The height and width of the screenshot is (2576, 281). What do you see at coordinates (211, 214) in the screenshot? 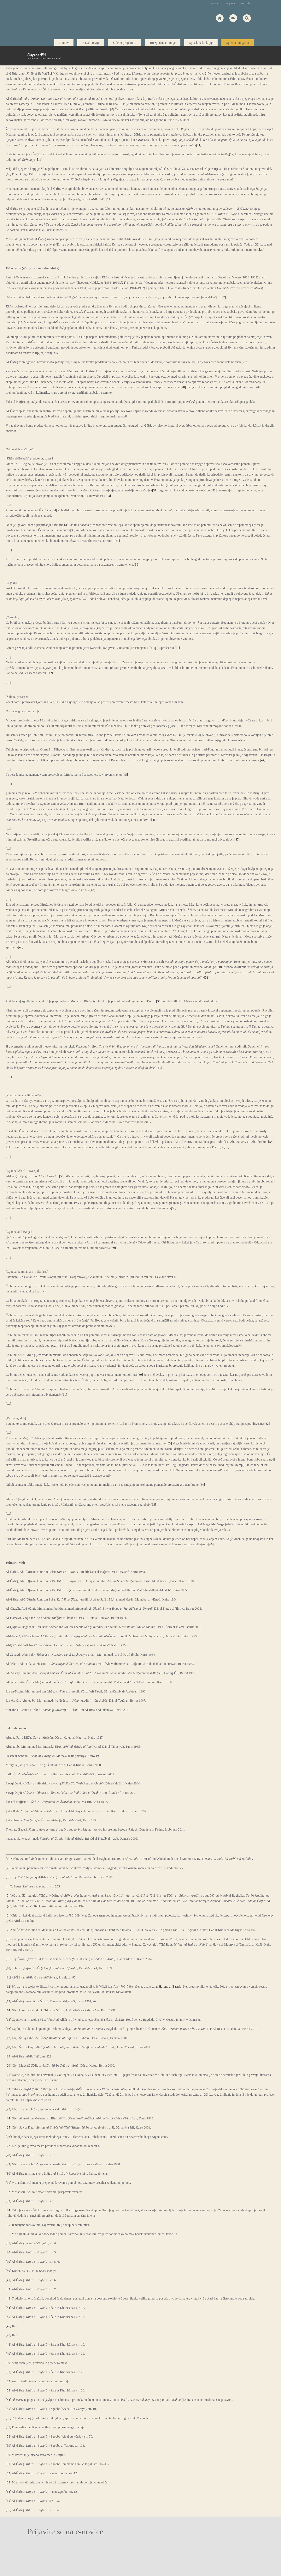
I see `[18]` at bounding box center [211, 214].